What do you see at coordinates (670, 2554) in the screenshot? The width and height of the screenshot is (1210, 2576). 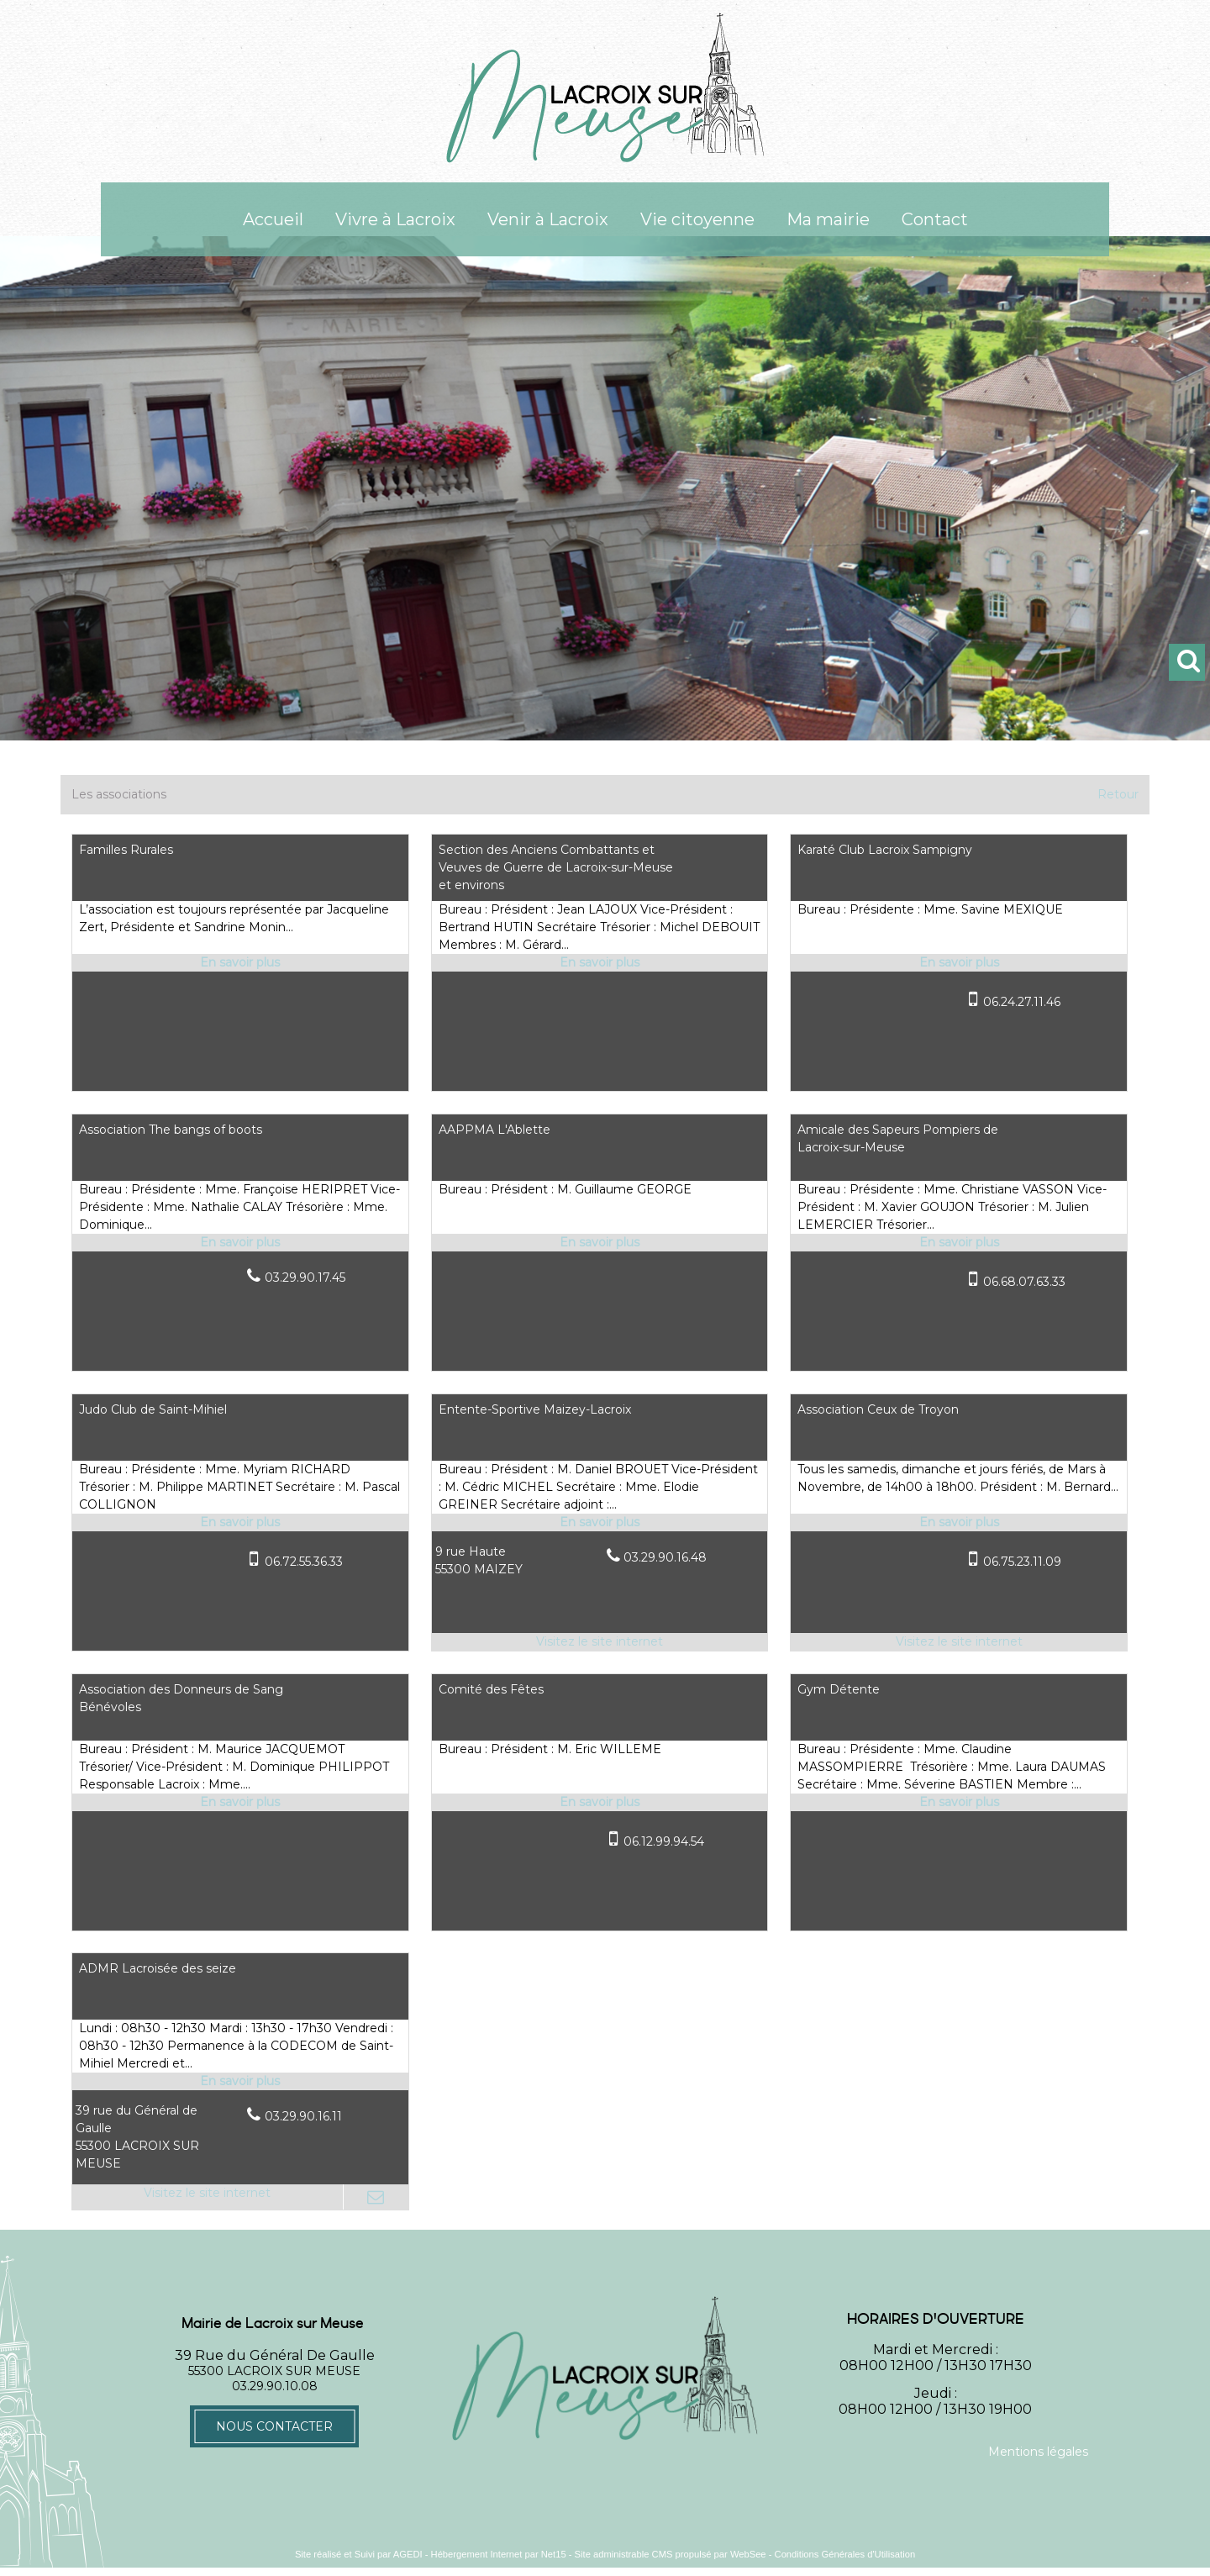 I see `Site administrable CMS propulsé par WebSee [Accéder au site de WebSee]` at bounding box center [670, 2554].